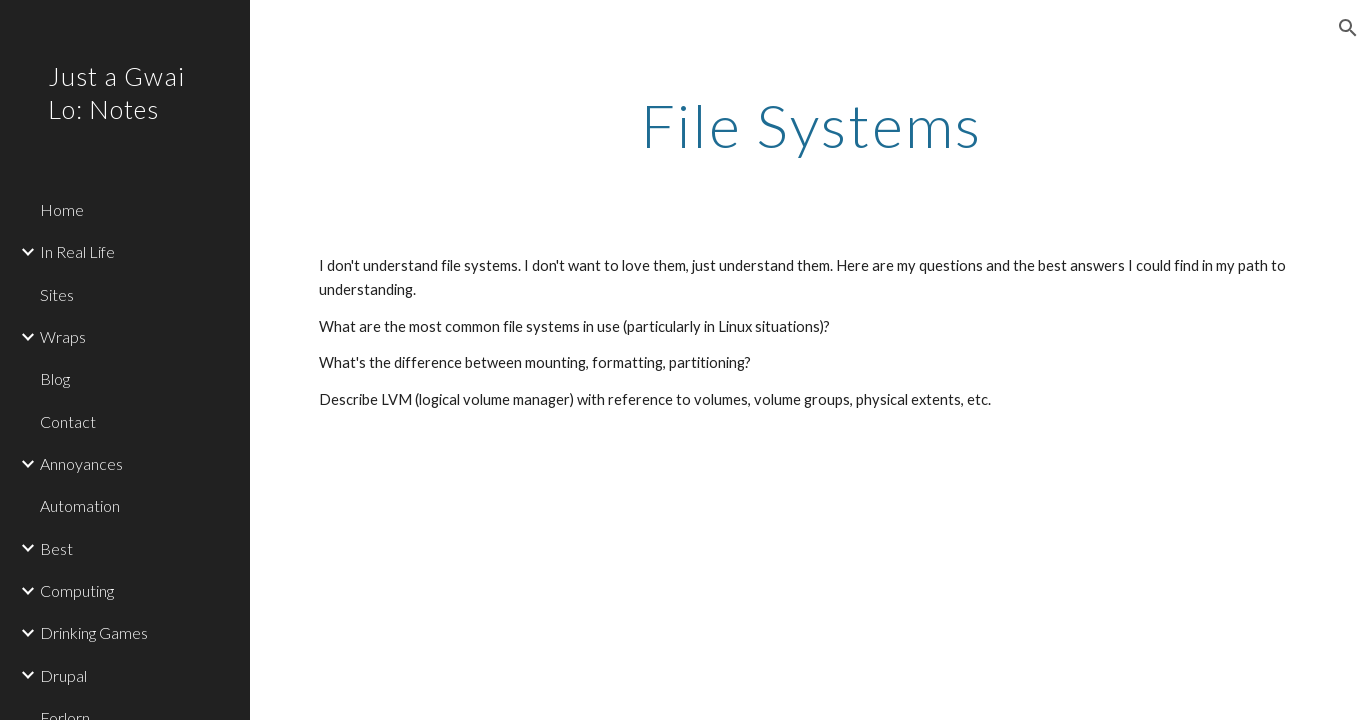 The height and width of the screenshot is (720, 1372). What do you see at coordinates (55, 378) in the screenshot?
I see `Blog [link]` at bounding box center [55, 378].